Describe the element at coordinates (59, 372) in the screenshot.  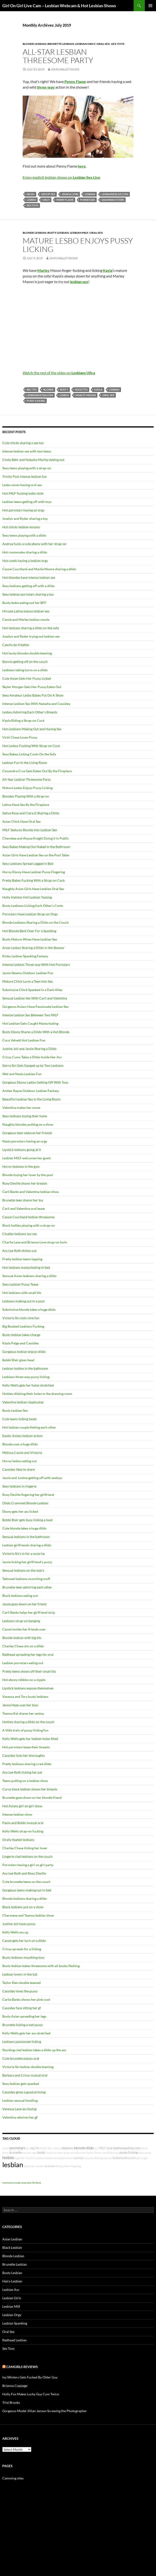
I see `Watch the rest of the video on` at that location.